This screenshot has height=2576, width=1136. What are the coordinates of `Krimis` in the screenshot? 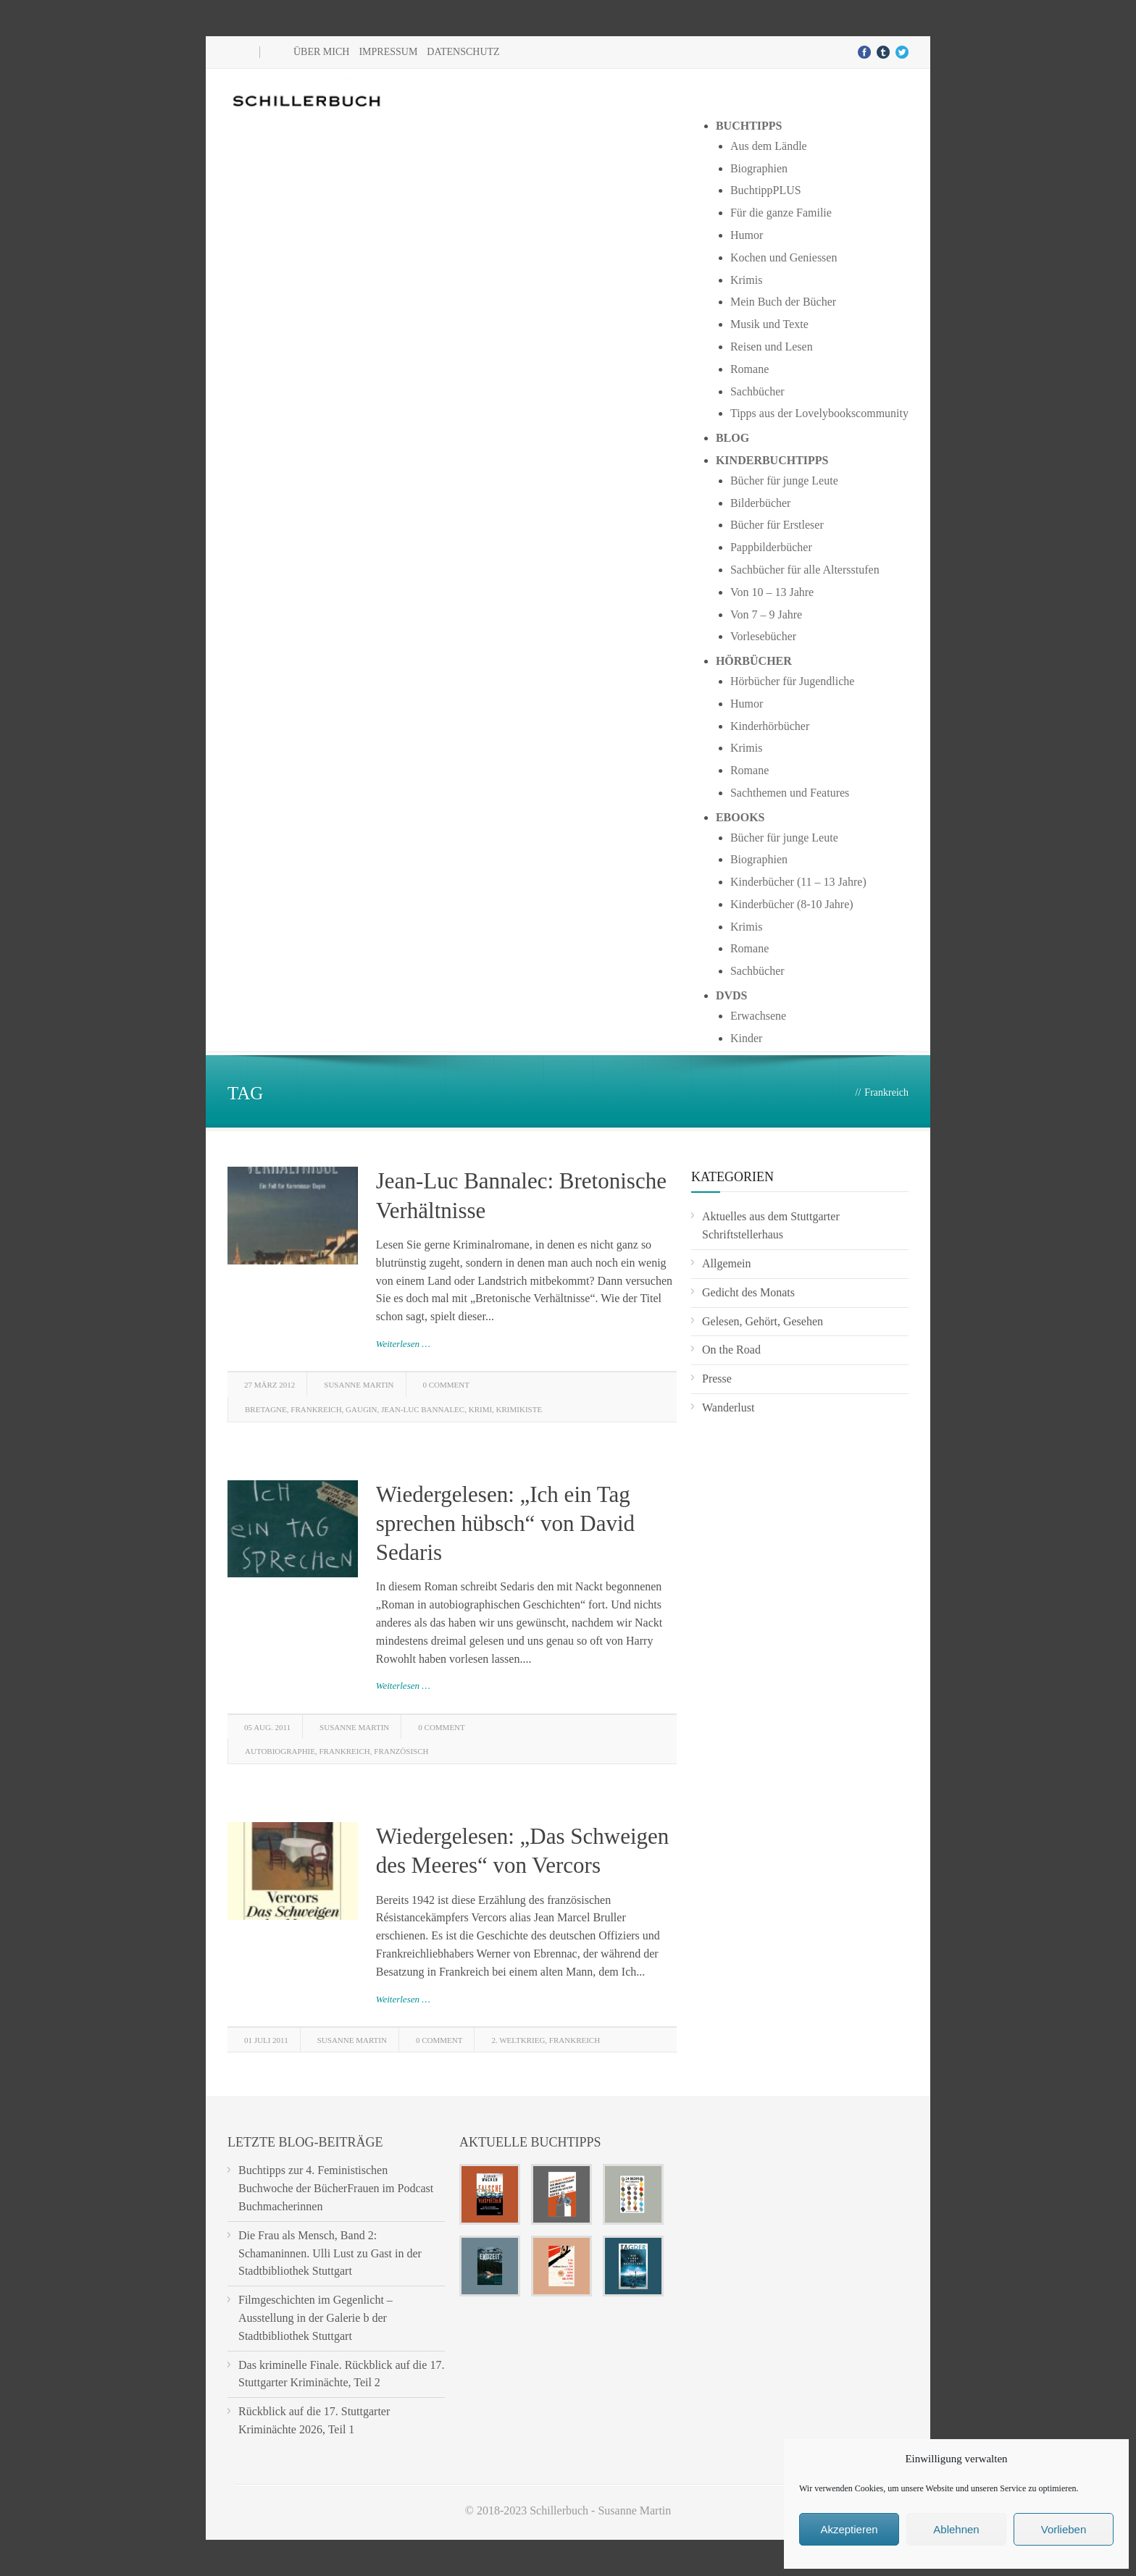 It's located at (746, 280).